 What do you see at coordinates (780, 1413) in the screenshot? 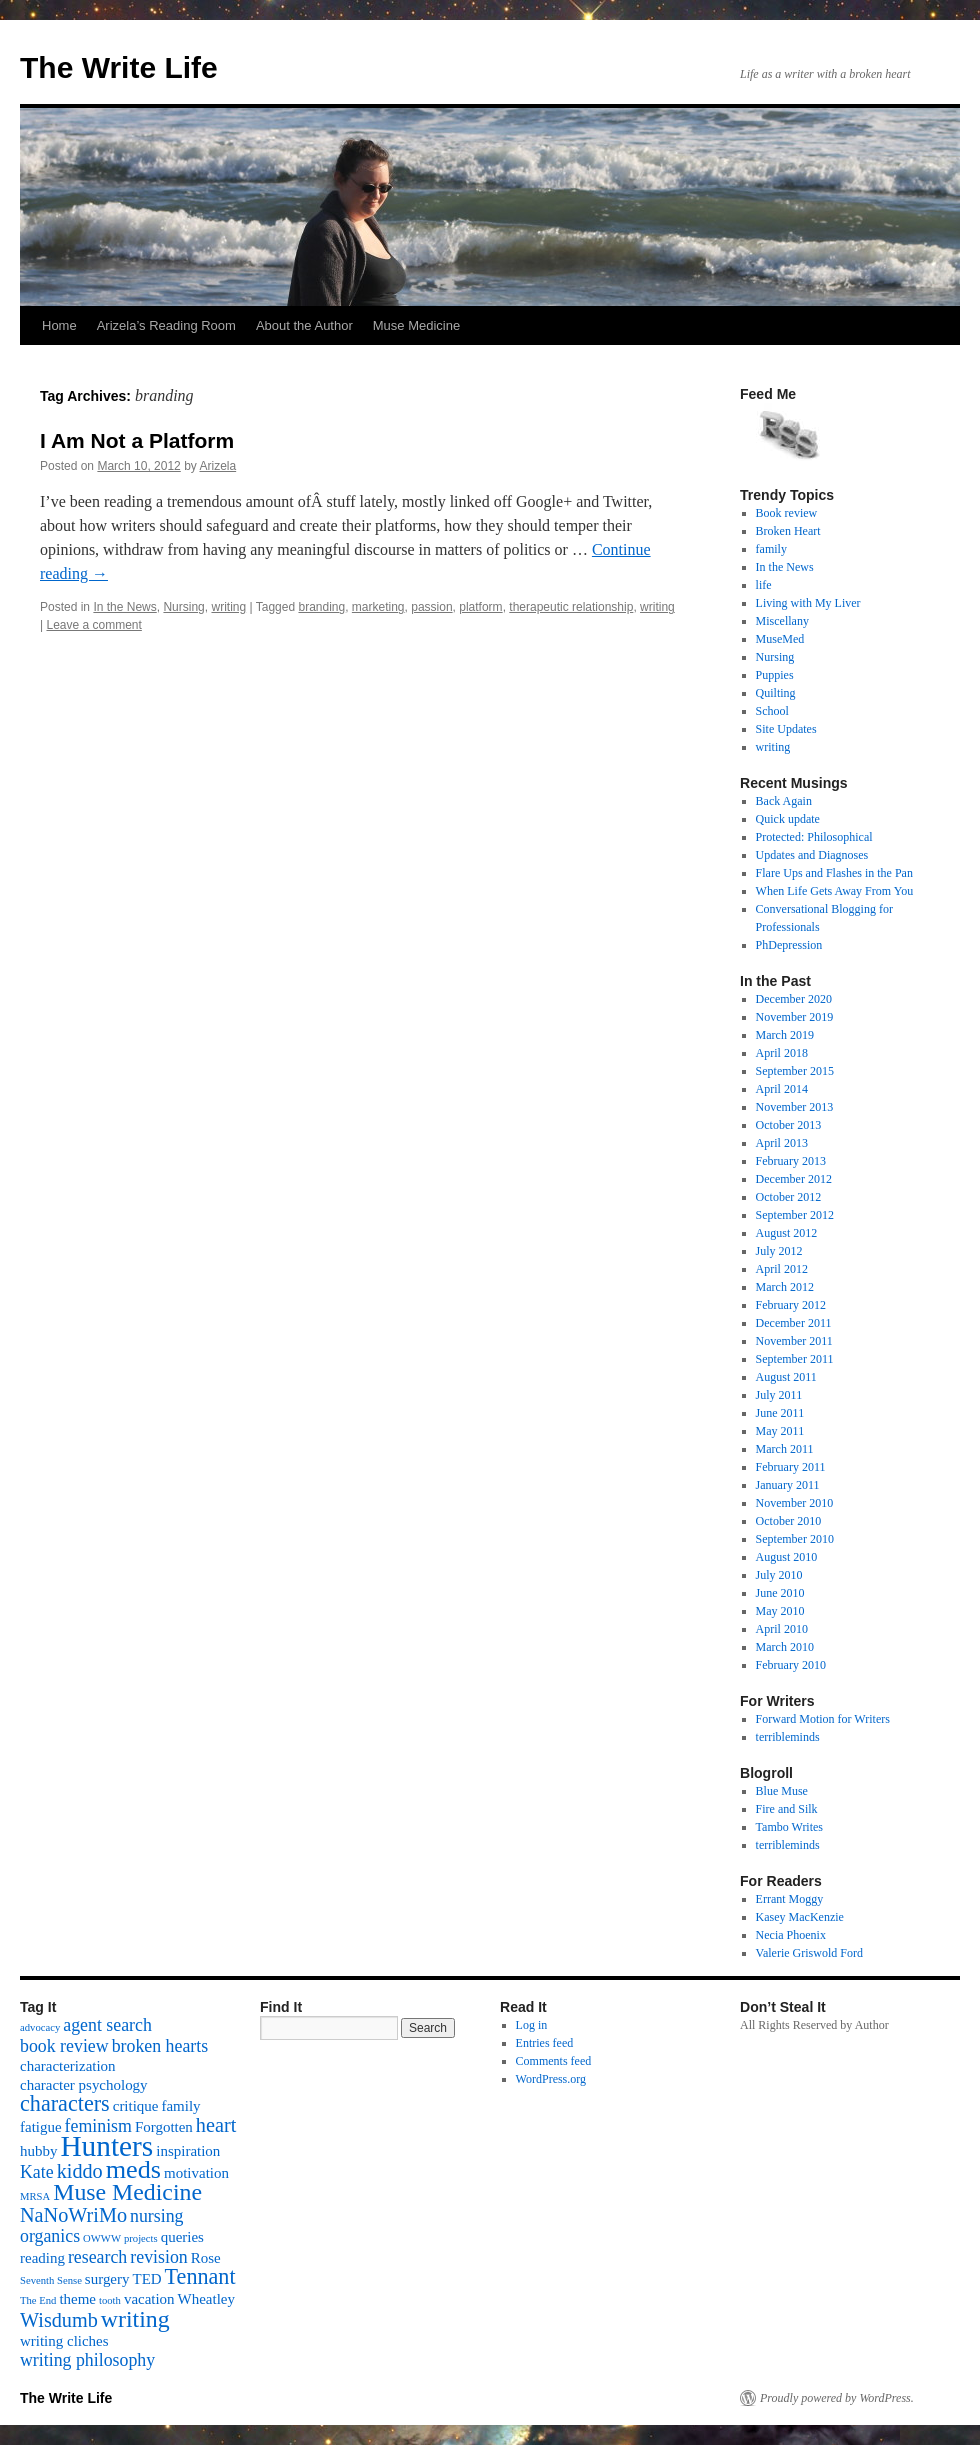
I see `June 2011` at bounding box center [780, 1413].